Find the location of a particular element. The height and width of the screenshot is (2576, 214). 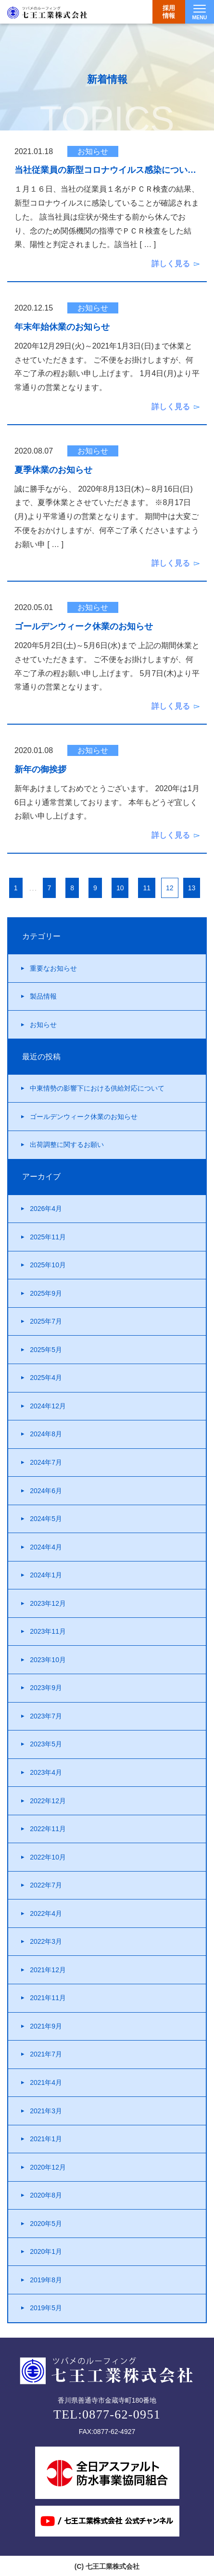

出荷調整に関するお願い is located at coordinates (67, 1144).